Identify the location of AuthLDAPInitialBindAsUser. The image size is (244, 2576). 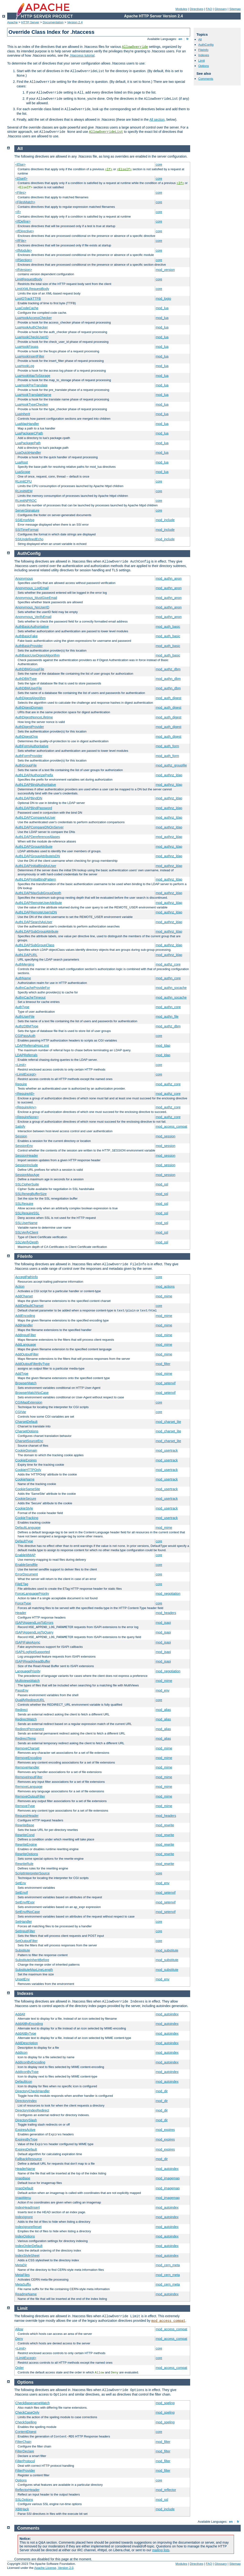
(35, 866).